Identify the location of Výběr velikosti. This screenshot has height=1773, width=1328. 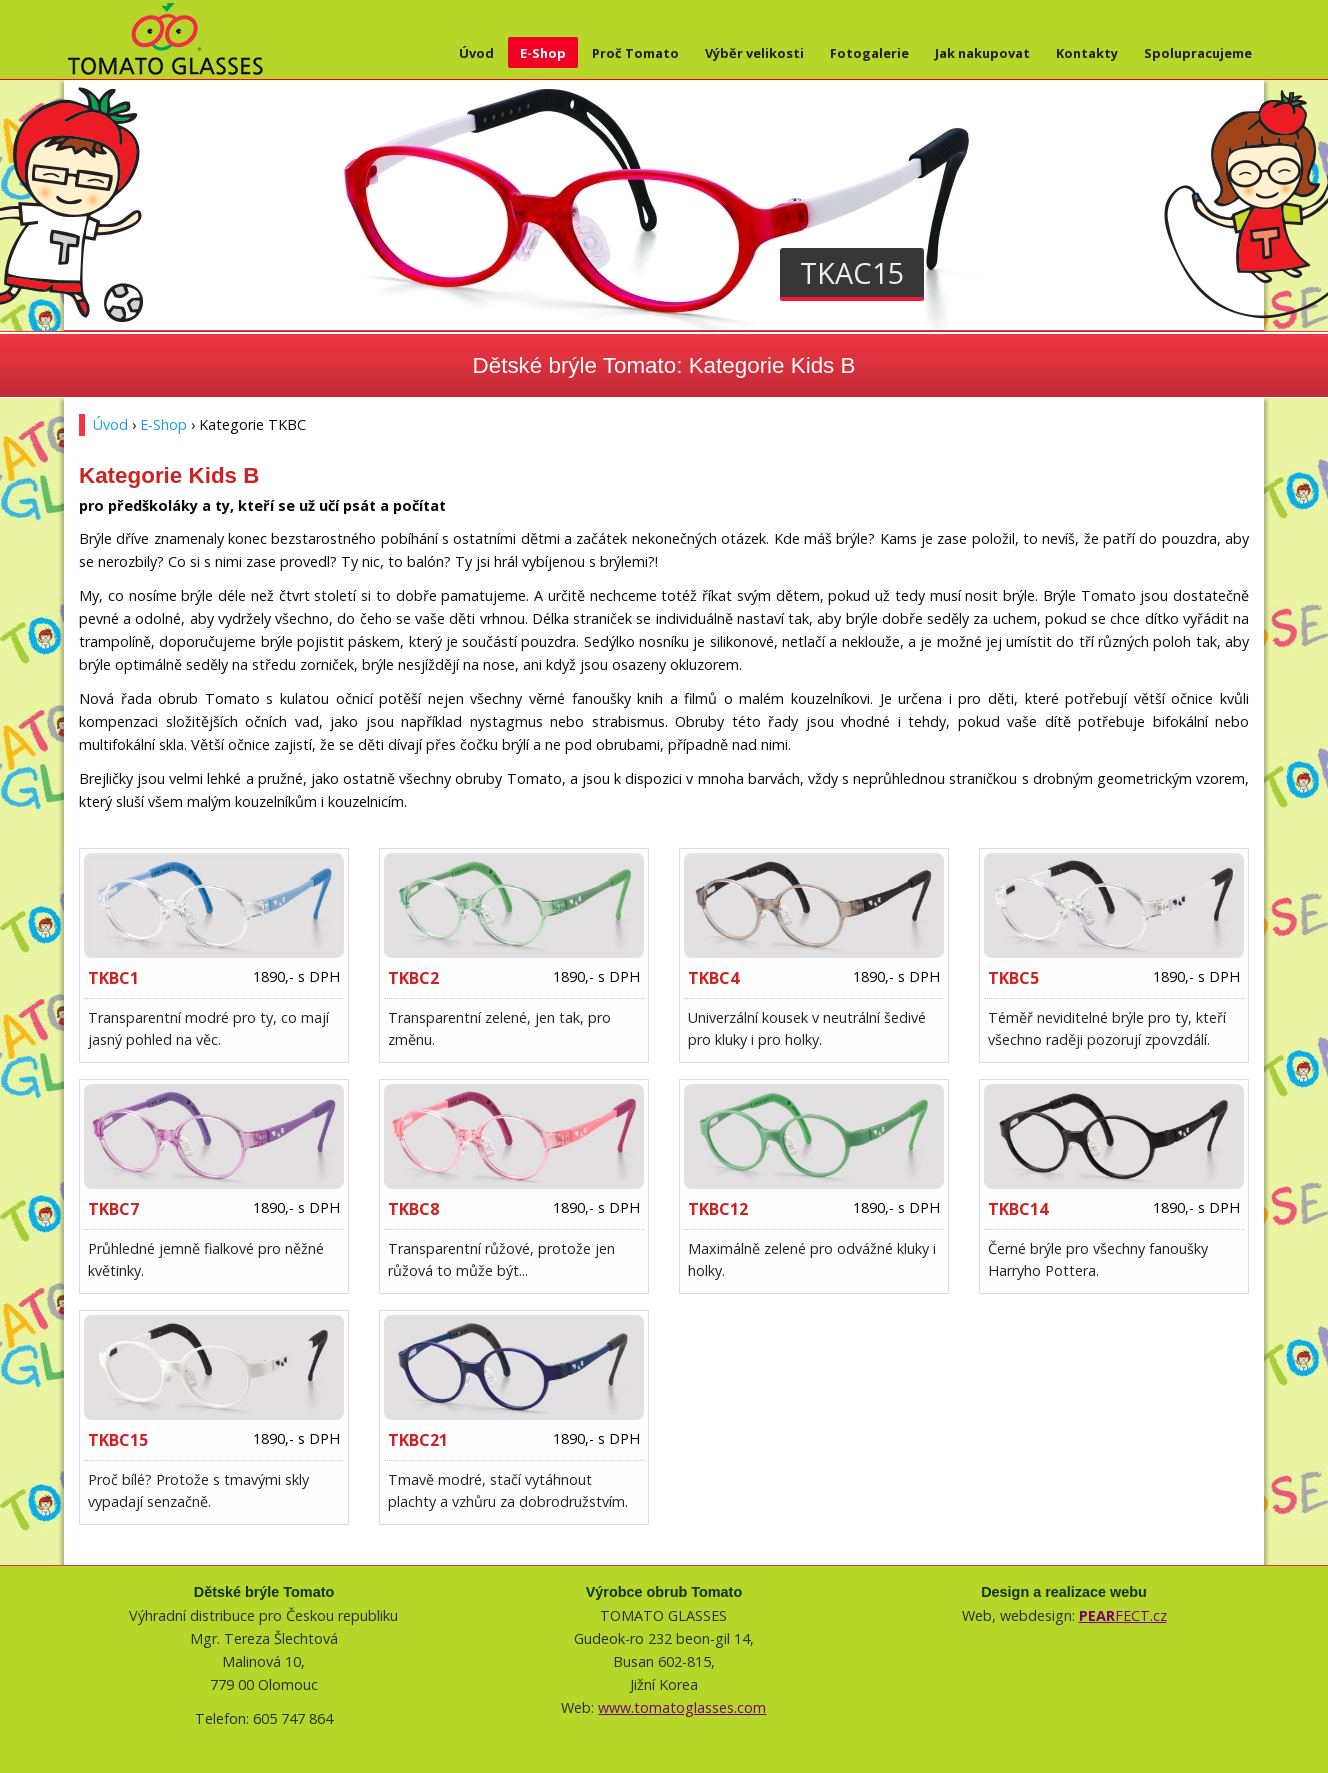
(754, 53).